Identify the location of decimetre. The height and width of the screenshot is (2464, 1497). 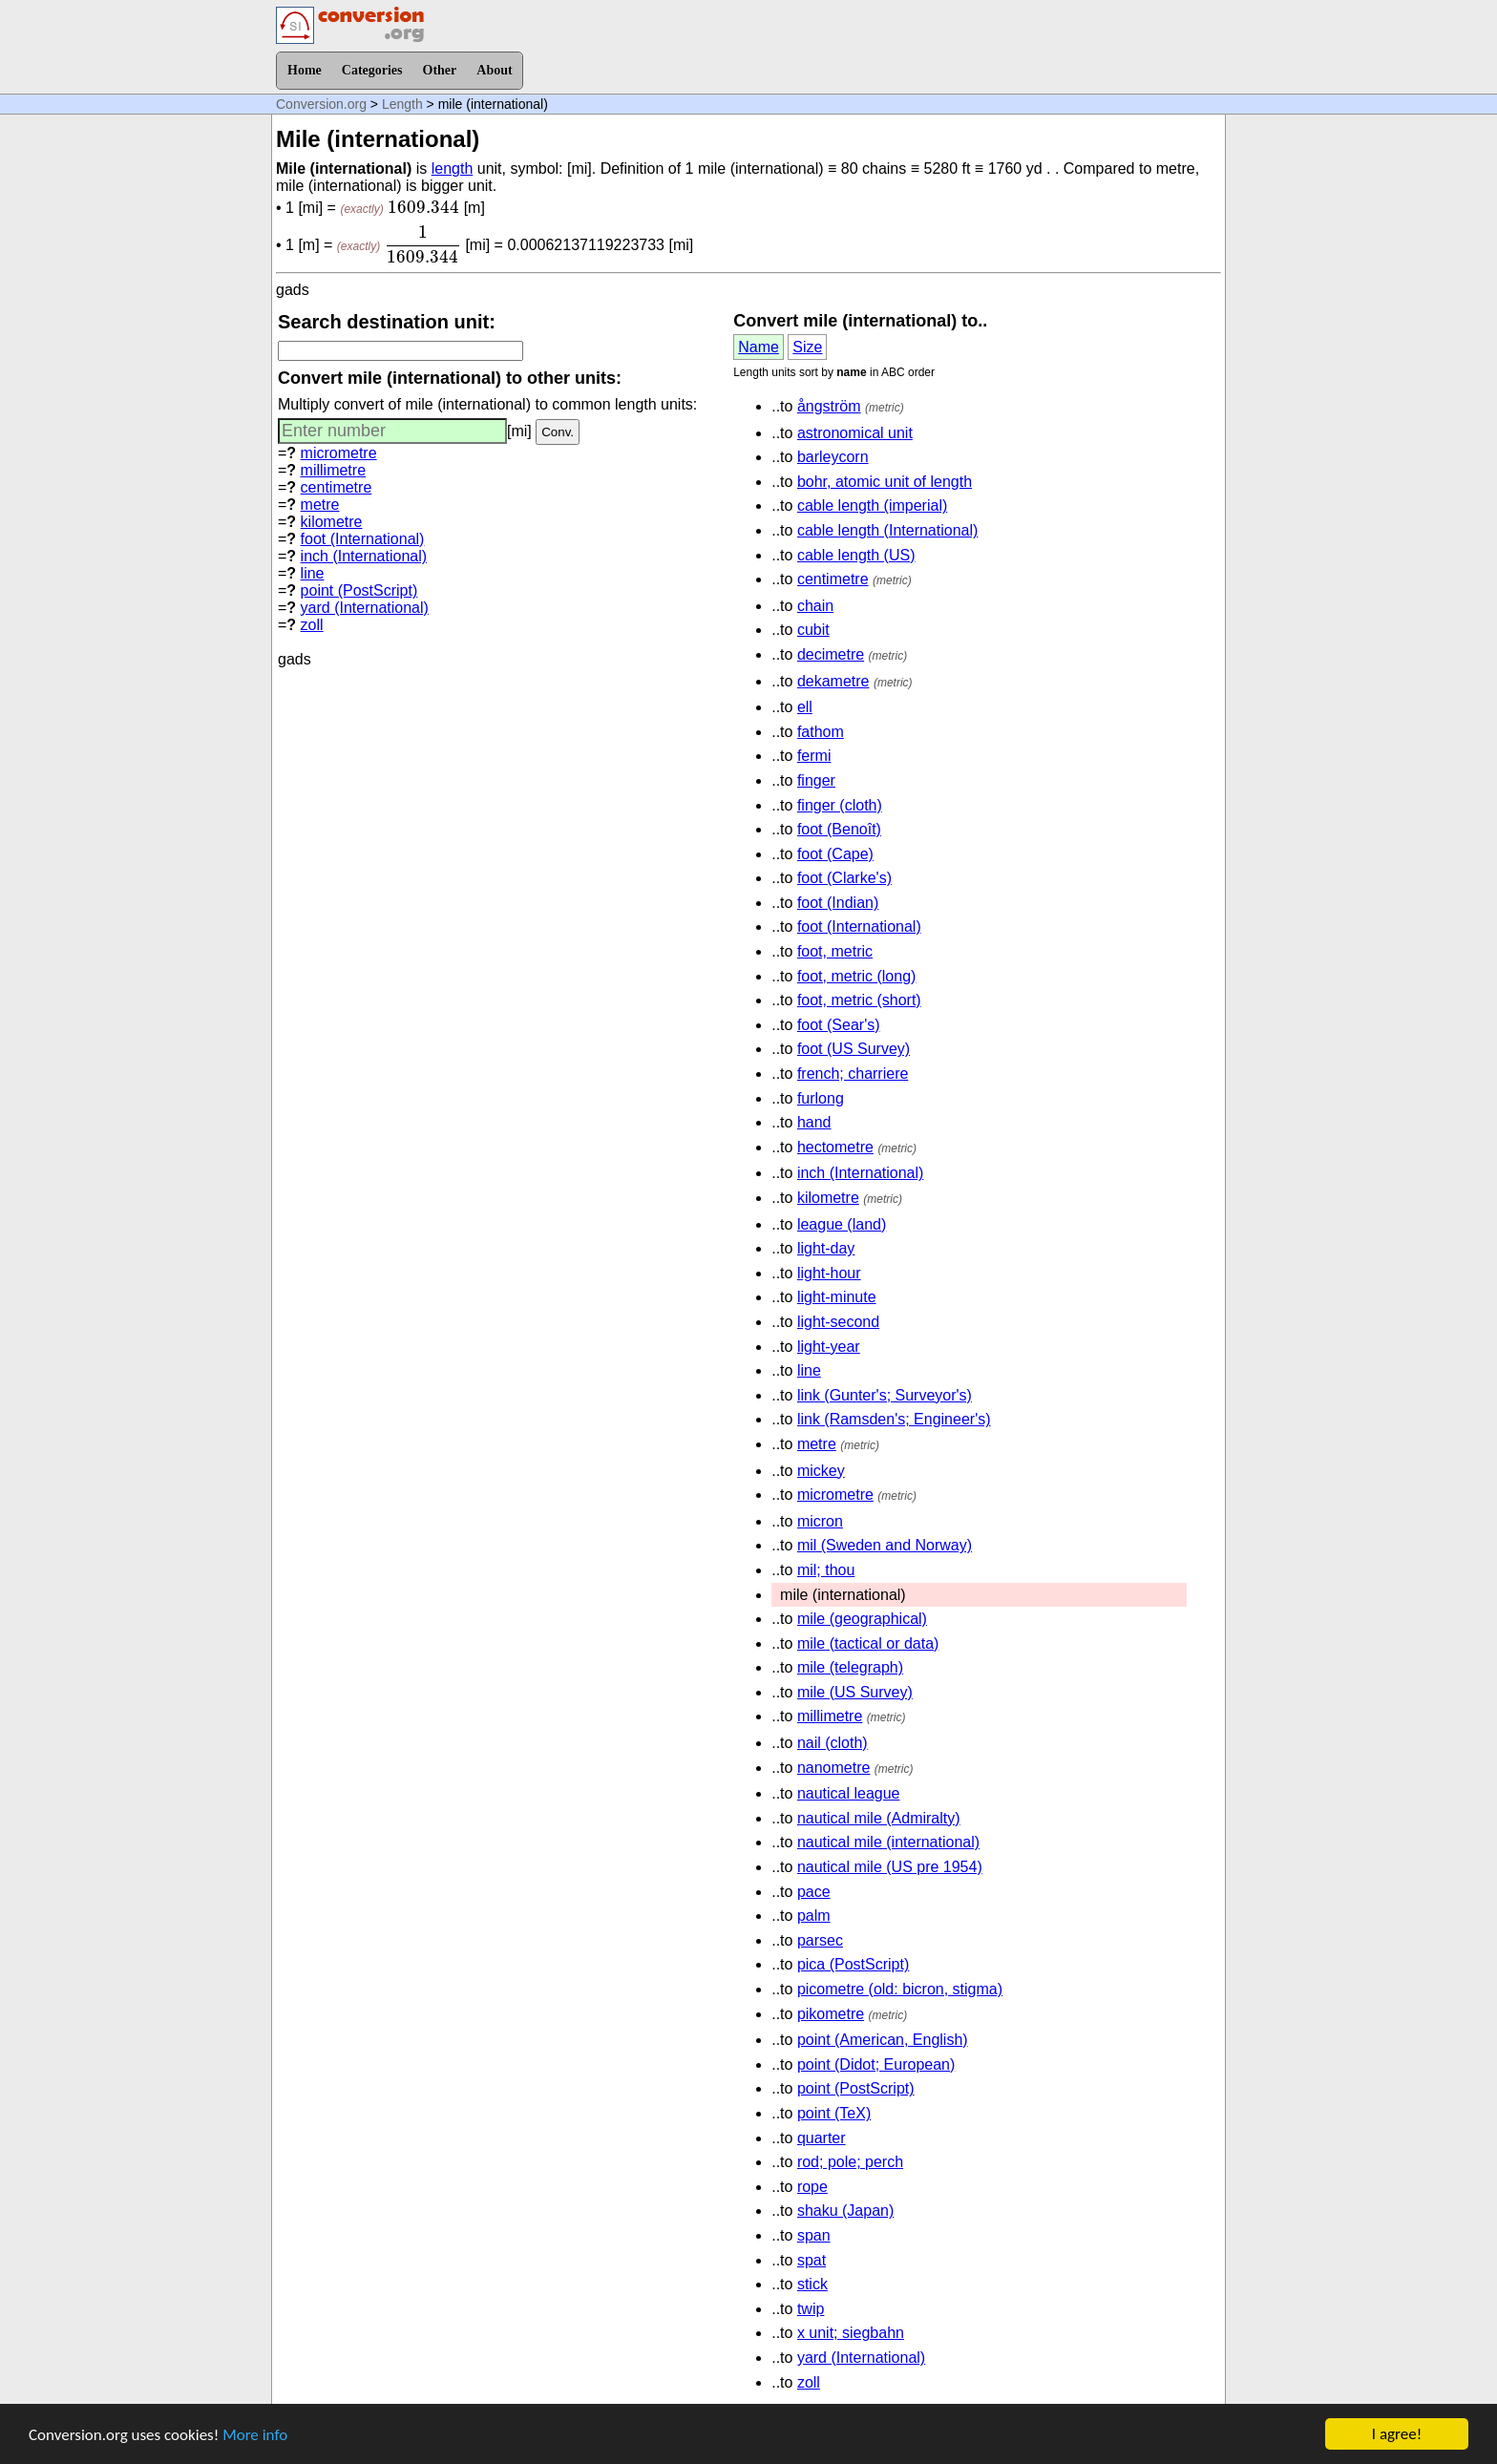
(830, 654).